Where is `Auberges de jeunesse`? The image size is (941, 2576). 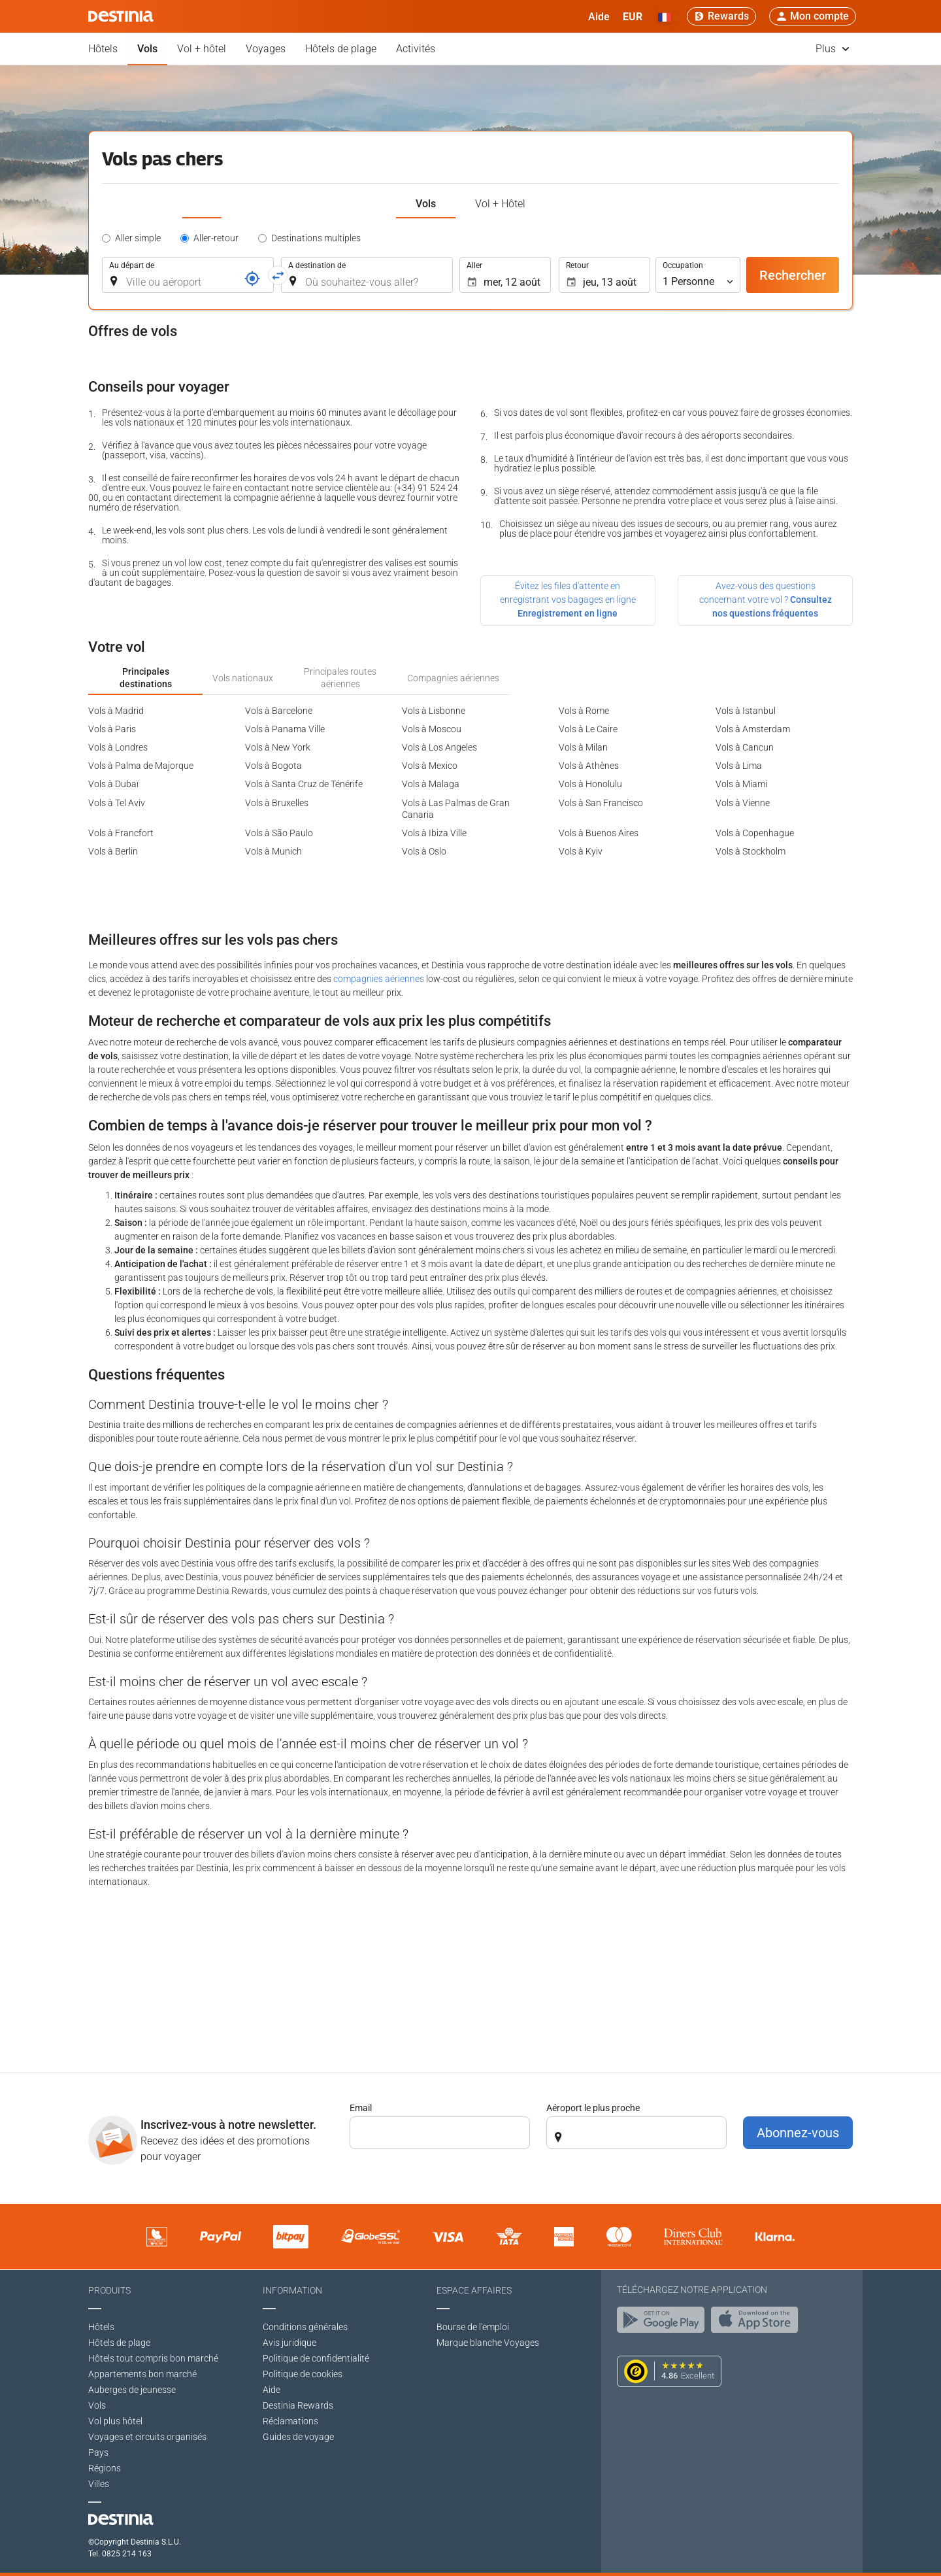
Auberges de jeunesse is located at coordinates (132, 2389).